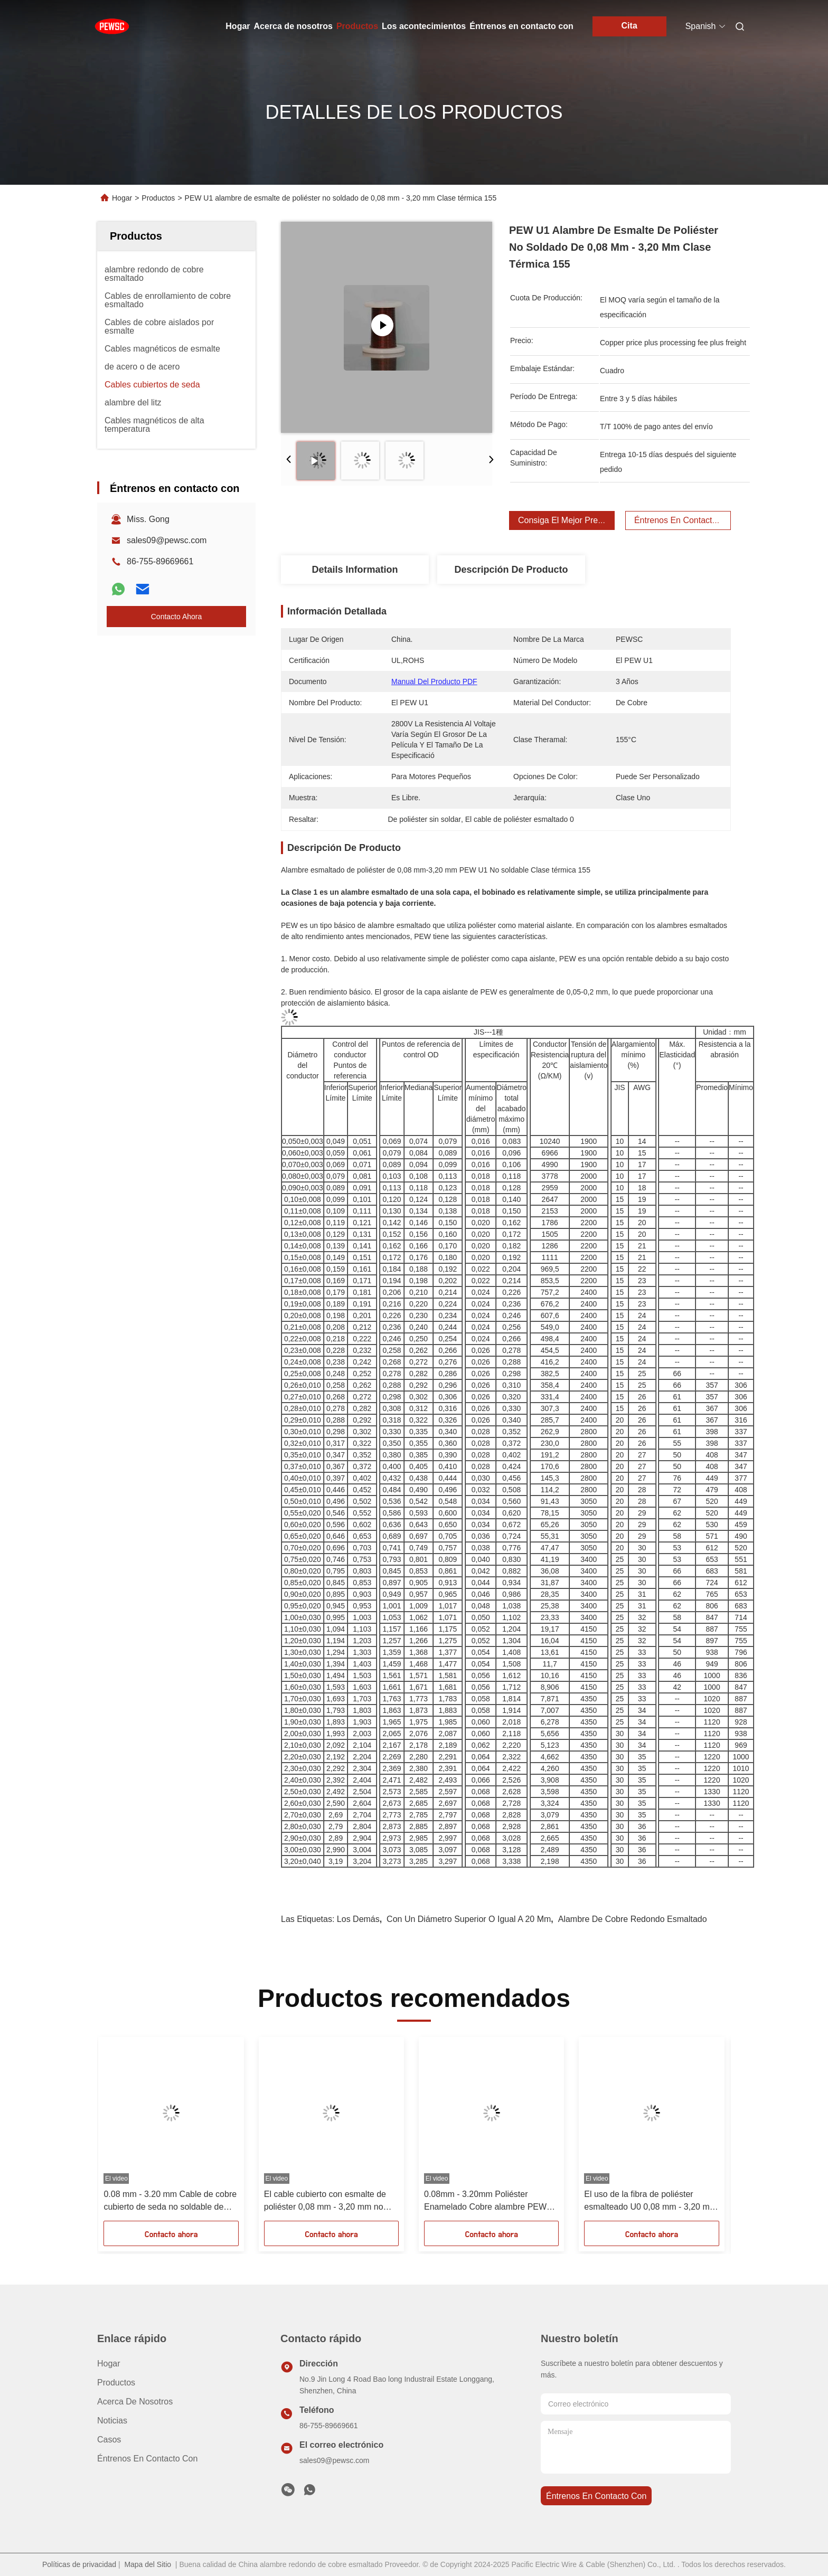 Image resolution: width=828 pixels, height=2576 pixels. What do you see at coordinates (109, 2439) in the screenshot?
I see `Casos` at bounding box center [109, 2439].